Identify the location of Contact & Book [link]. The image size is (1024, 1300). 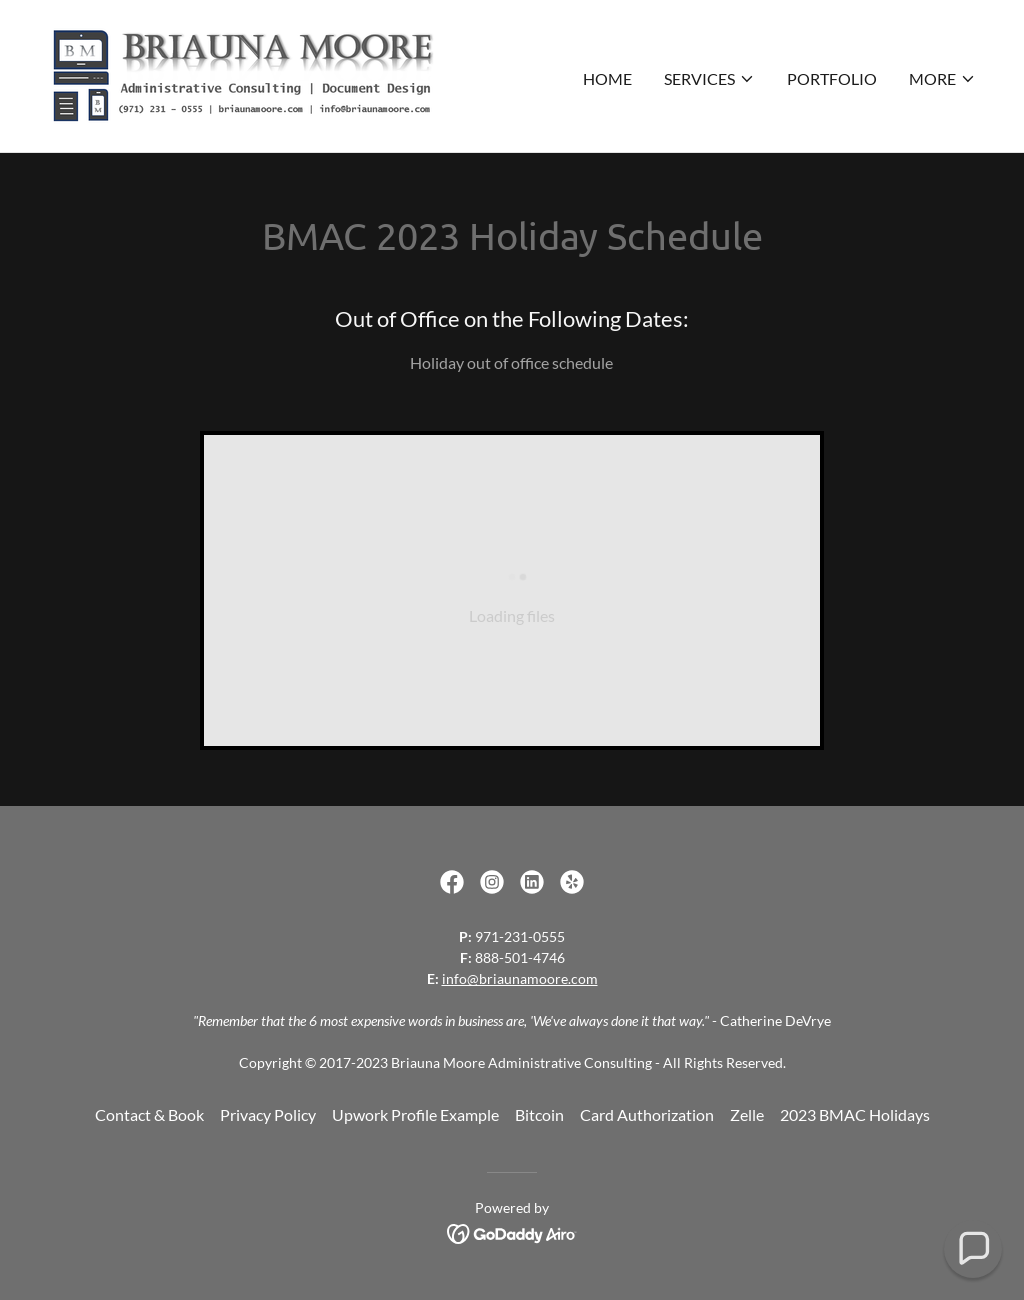
(149, 1114).